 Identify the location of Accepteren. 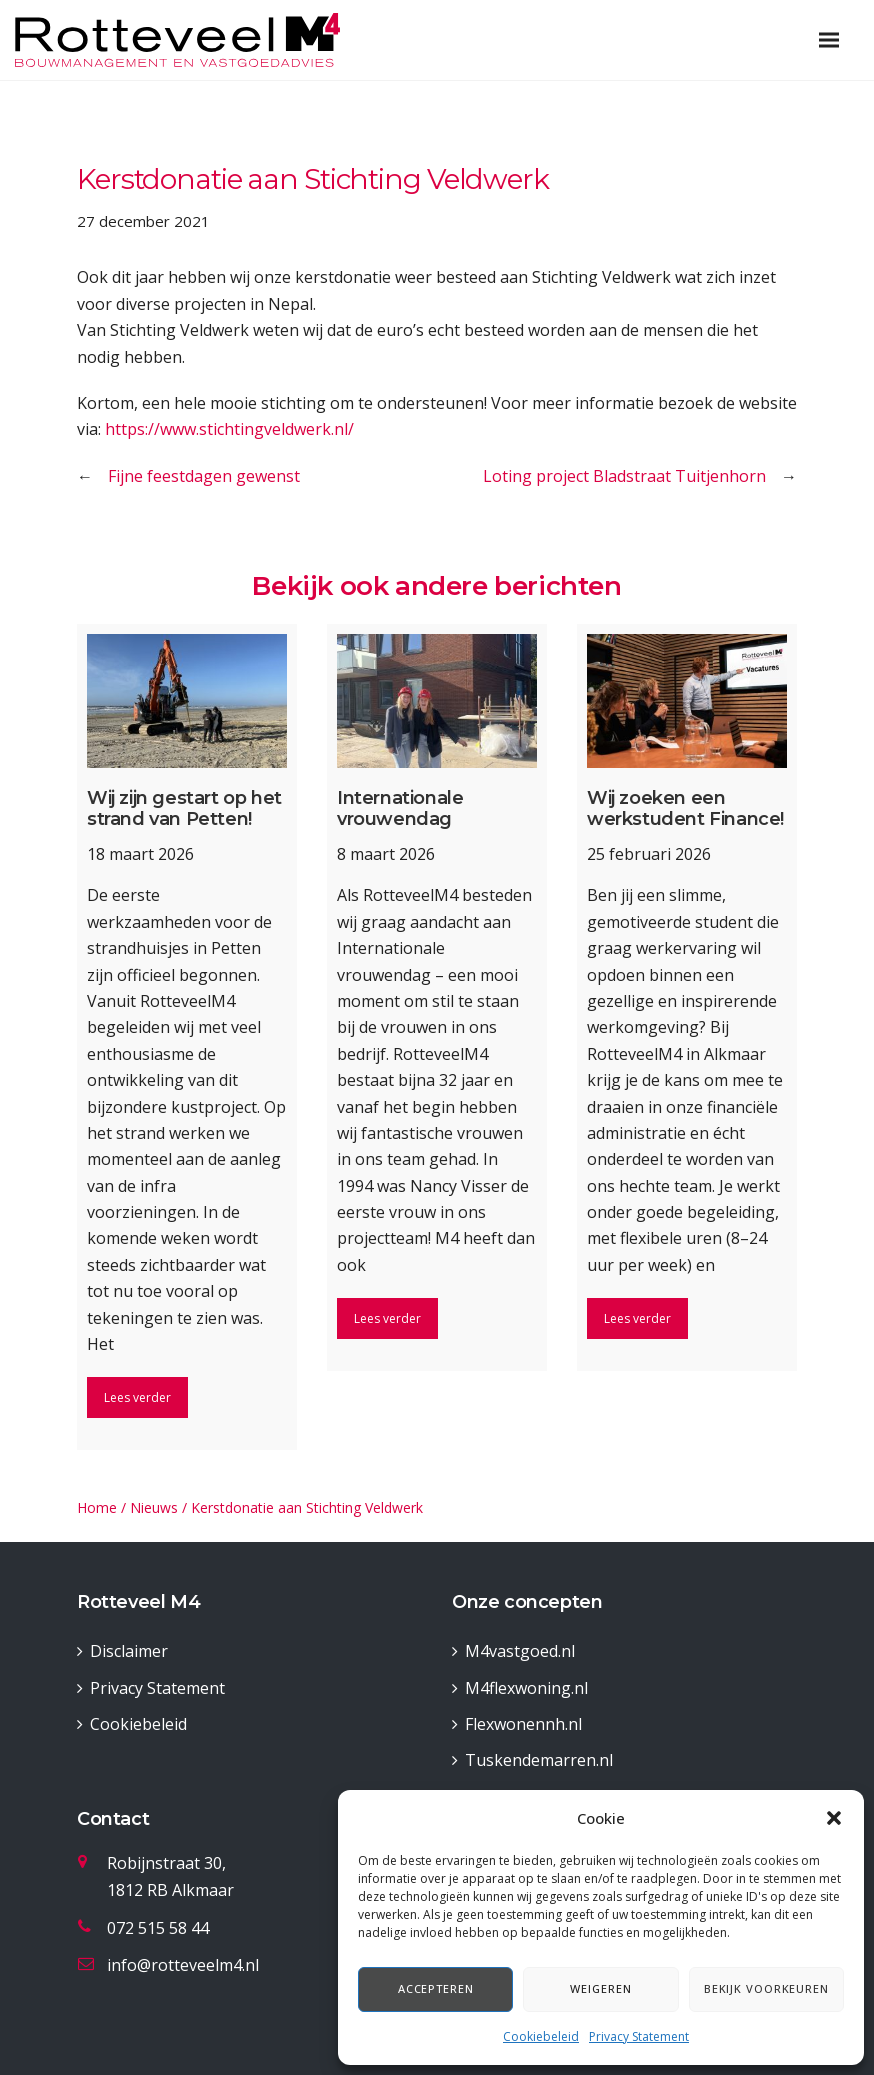
(436, 1988).